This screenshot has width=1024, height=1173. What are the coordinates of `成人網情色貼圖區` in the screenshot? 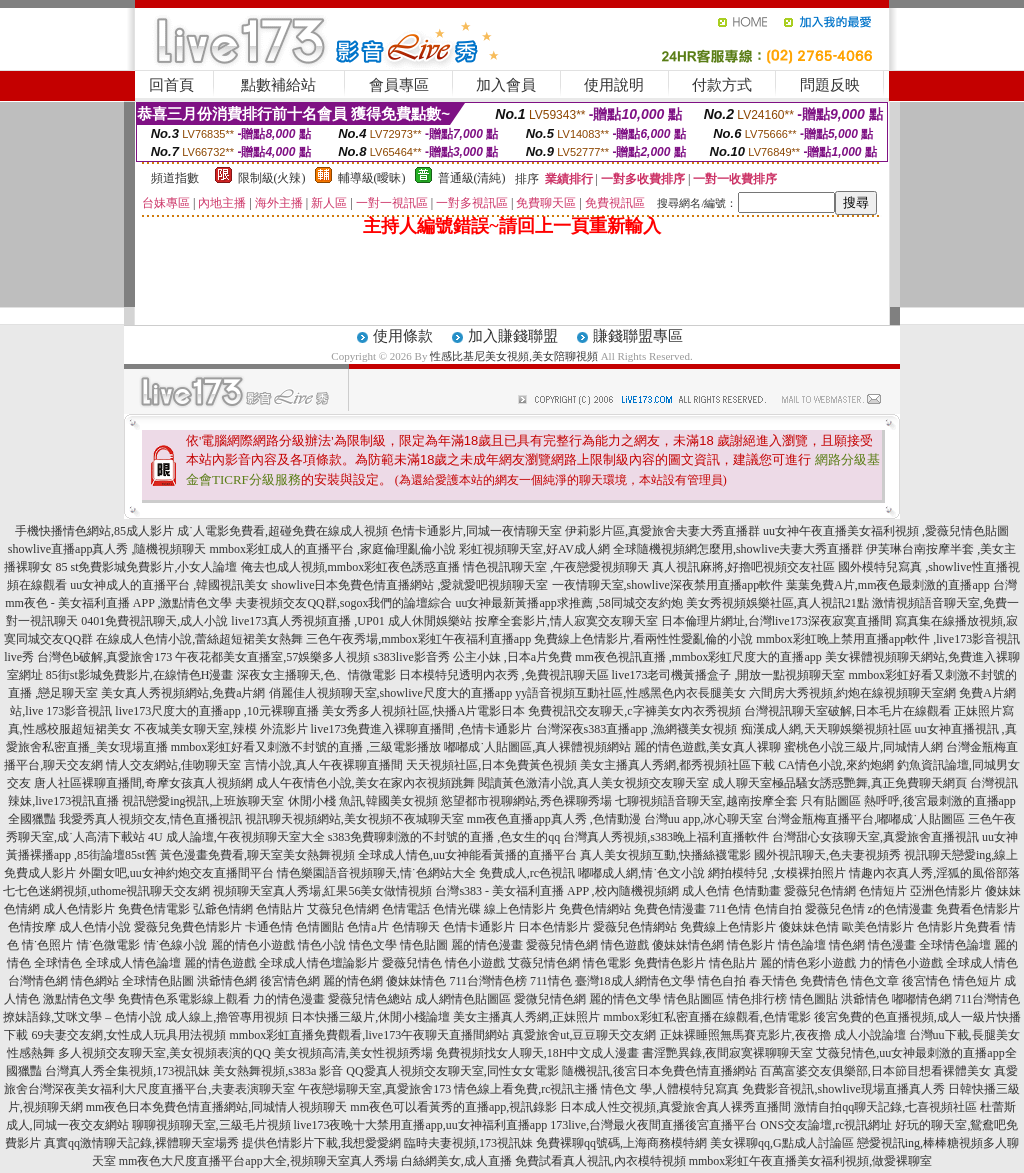 It's located at (463, 999).